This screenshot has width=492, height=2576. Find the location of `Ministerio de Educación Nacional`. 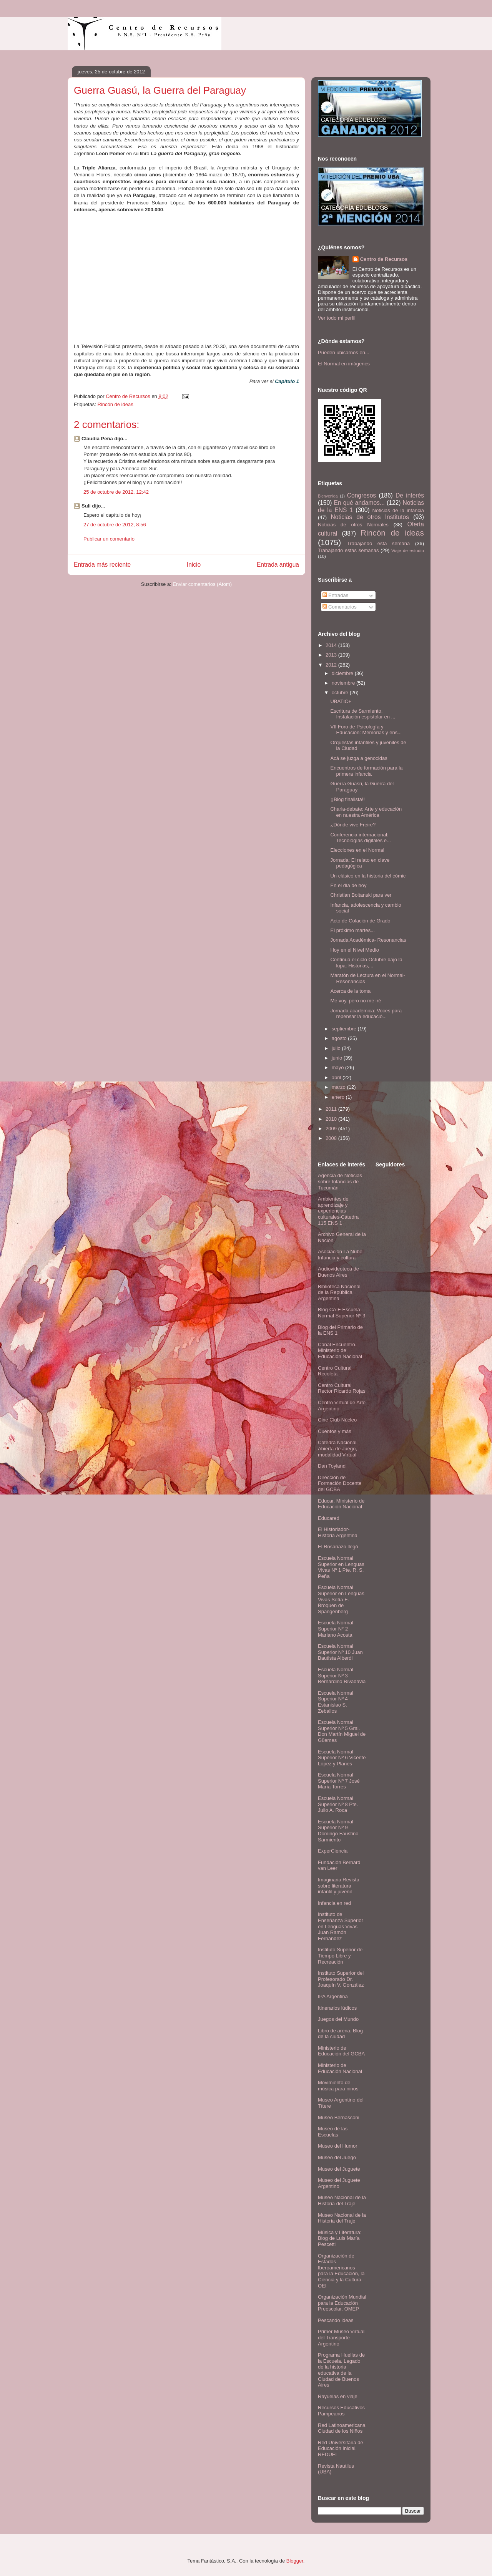

Ministerio de Educación Nacional is located at coordinates (340, 2068).